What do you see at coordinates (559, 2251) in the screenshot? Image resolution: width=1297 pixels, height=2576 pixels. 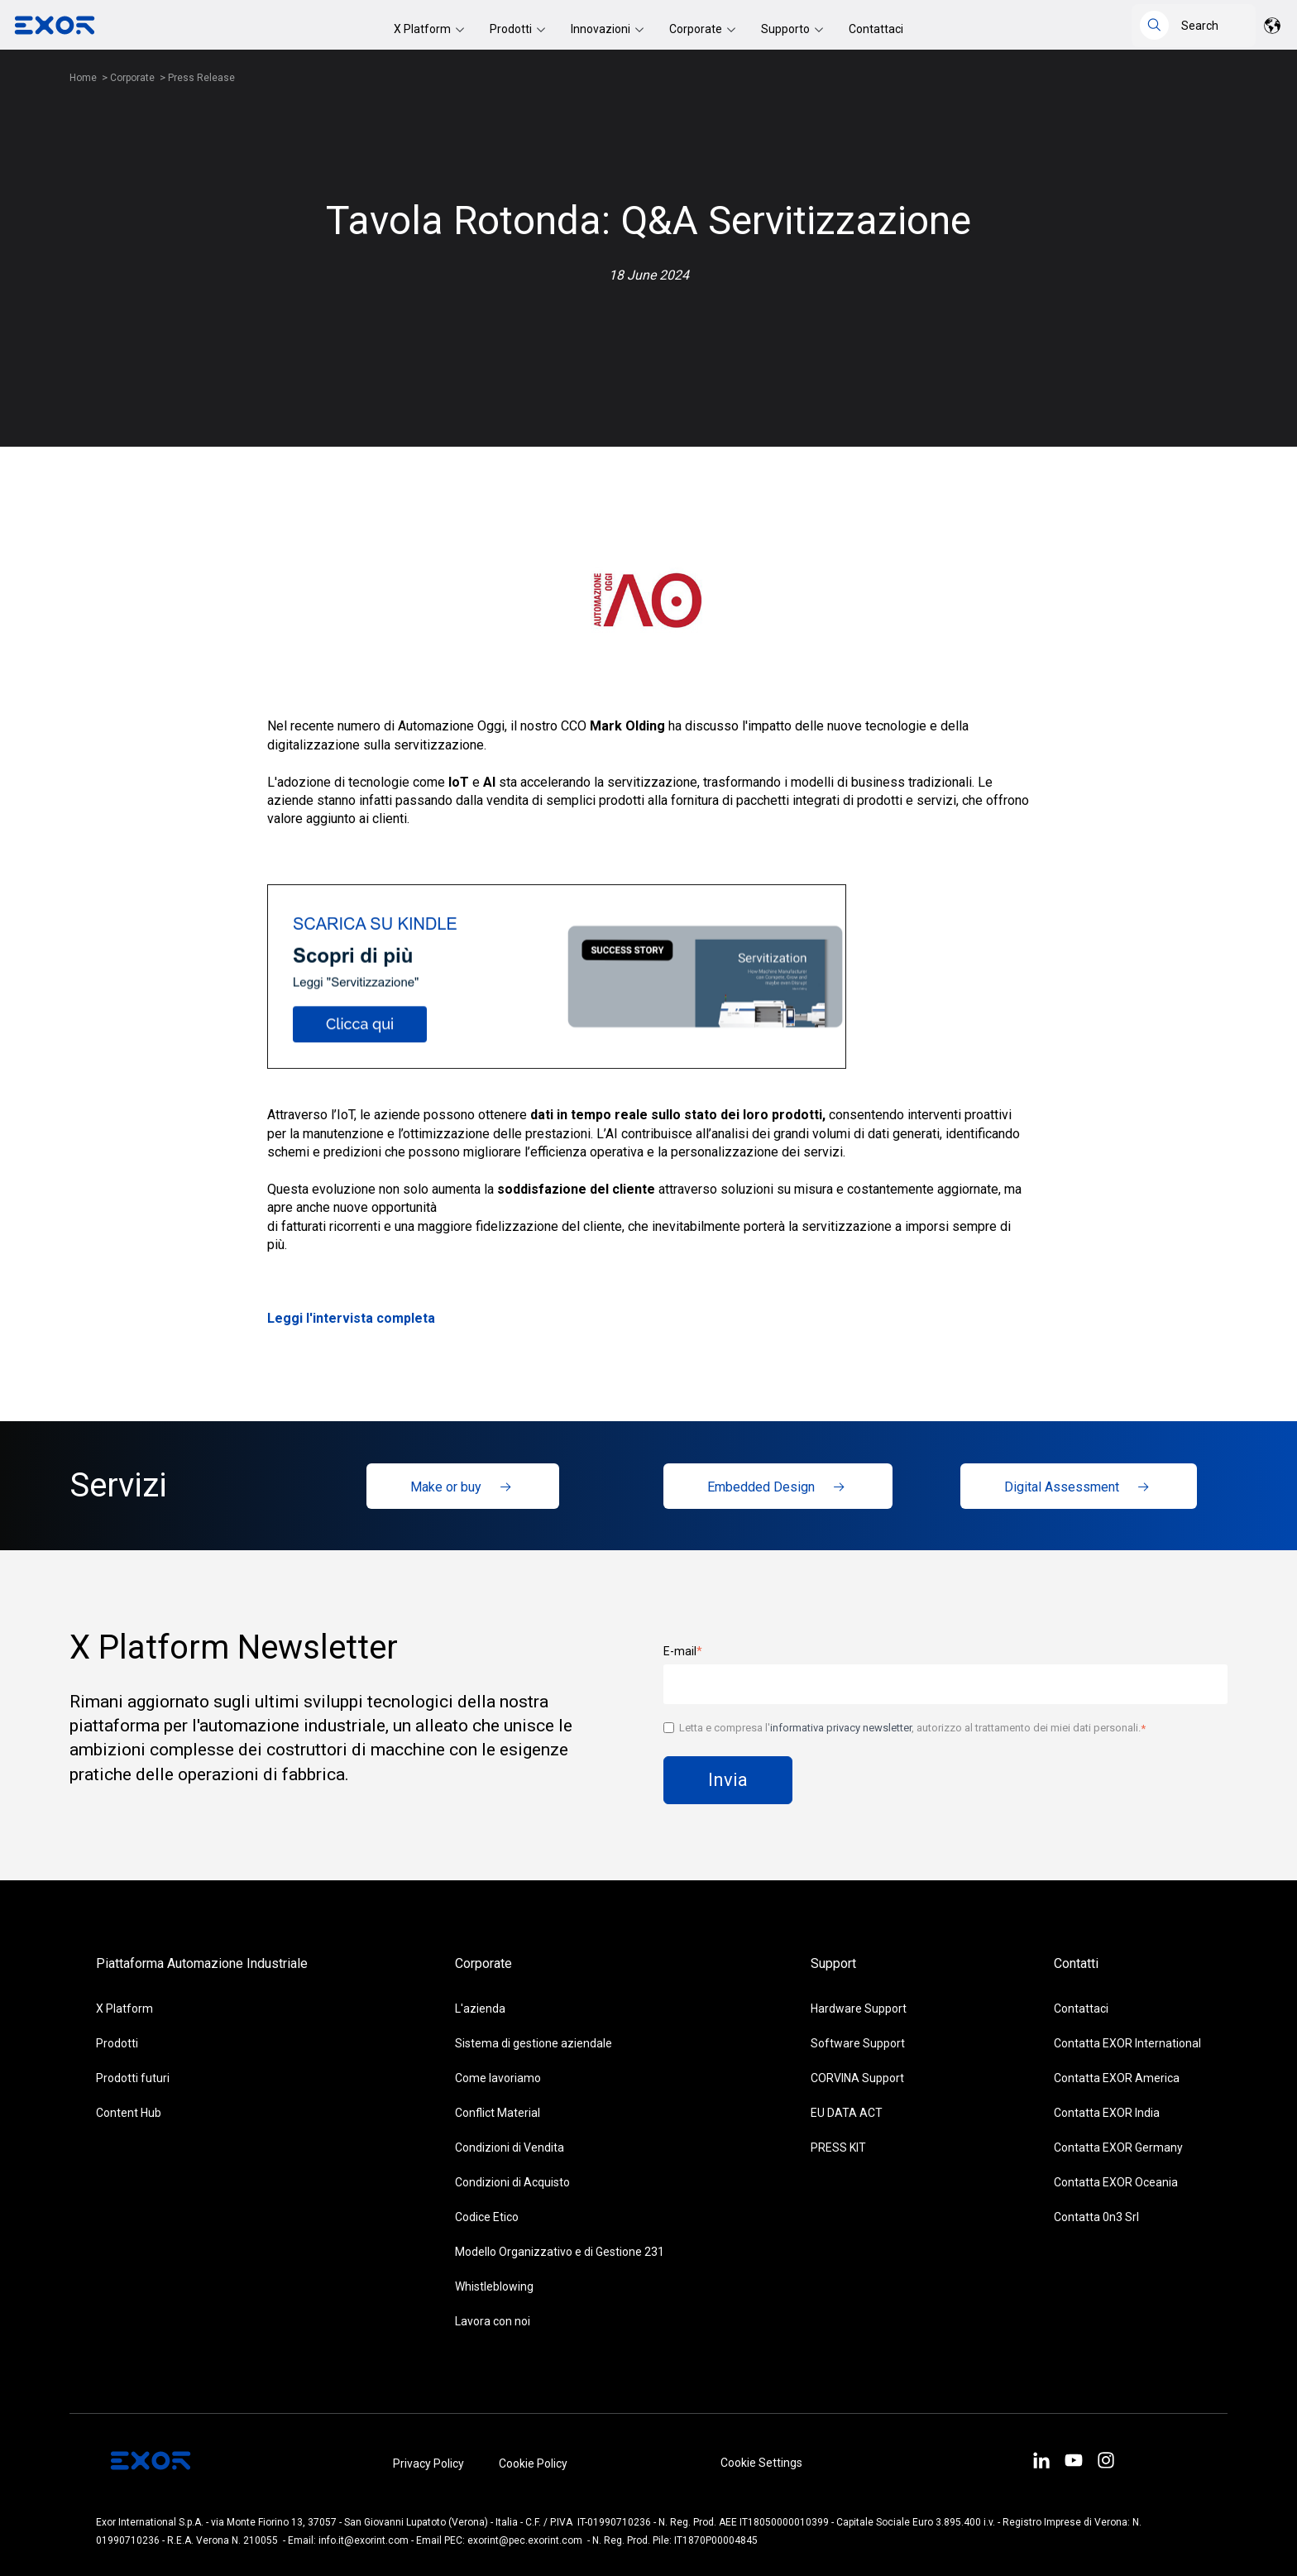 I see `Modello Organizzativo e di Gestione 231` at bounding box center [559, 2251].